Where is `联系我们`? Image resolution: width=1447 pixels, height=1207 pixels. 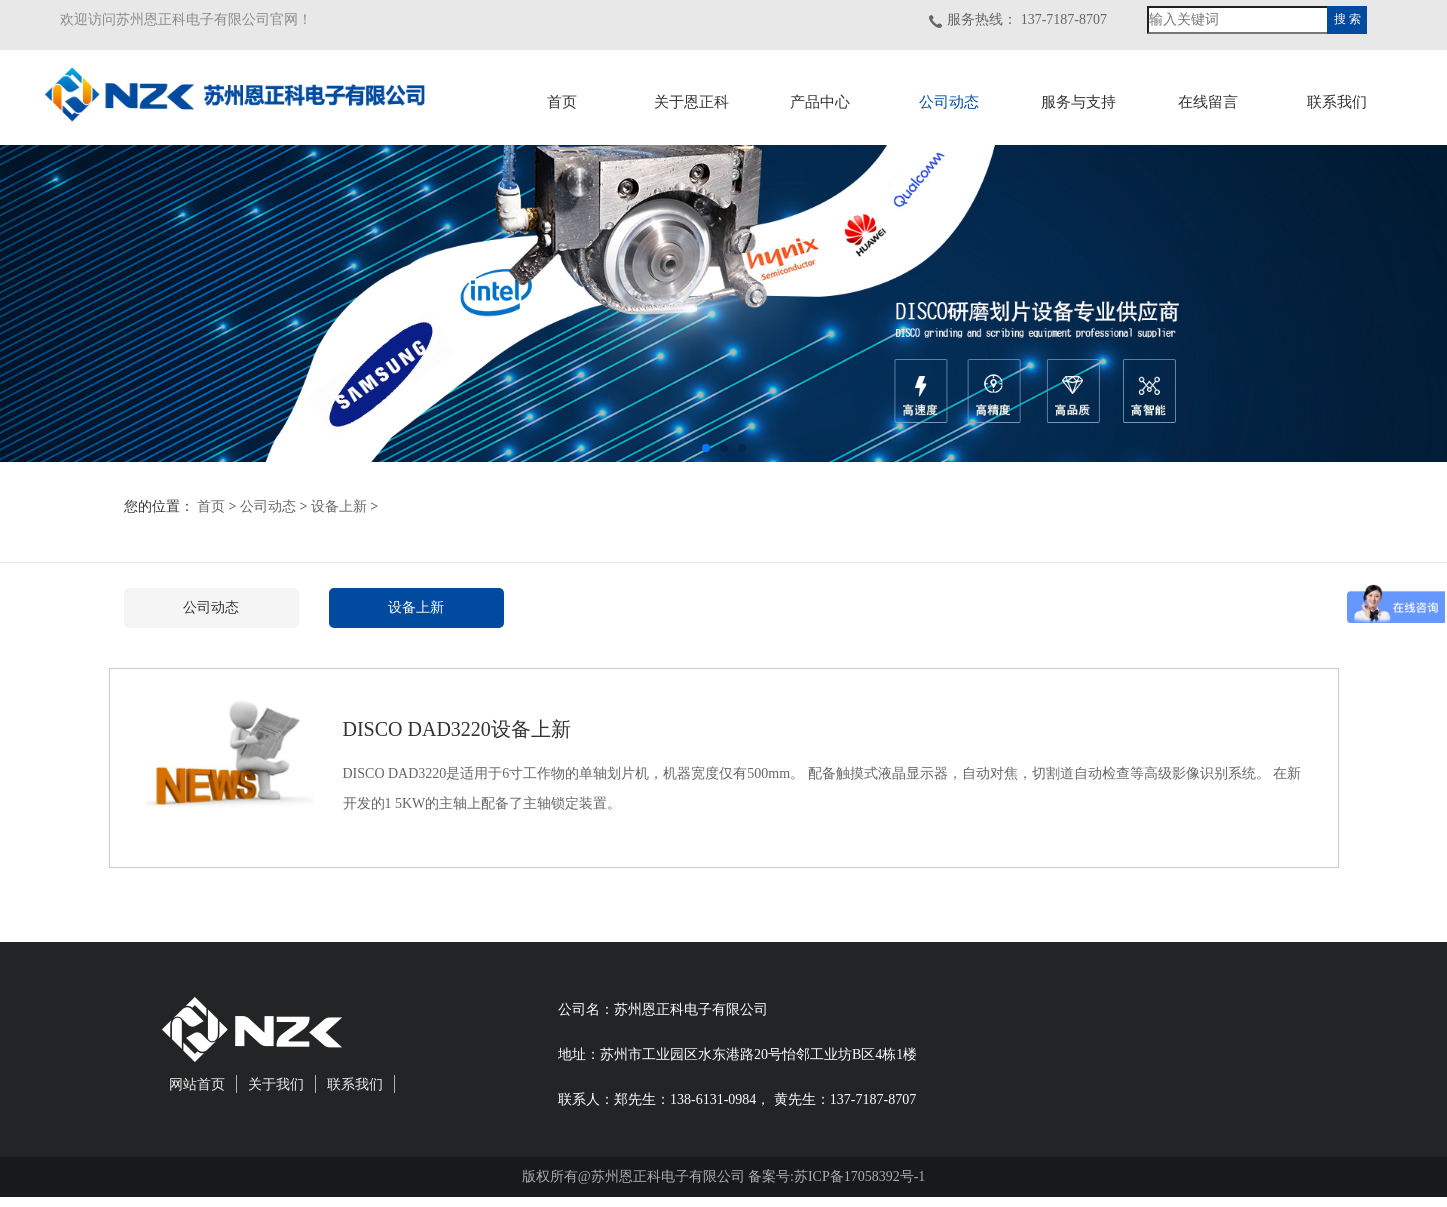 联系我们 is located at coordinates (1337, 102).